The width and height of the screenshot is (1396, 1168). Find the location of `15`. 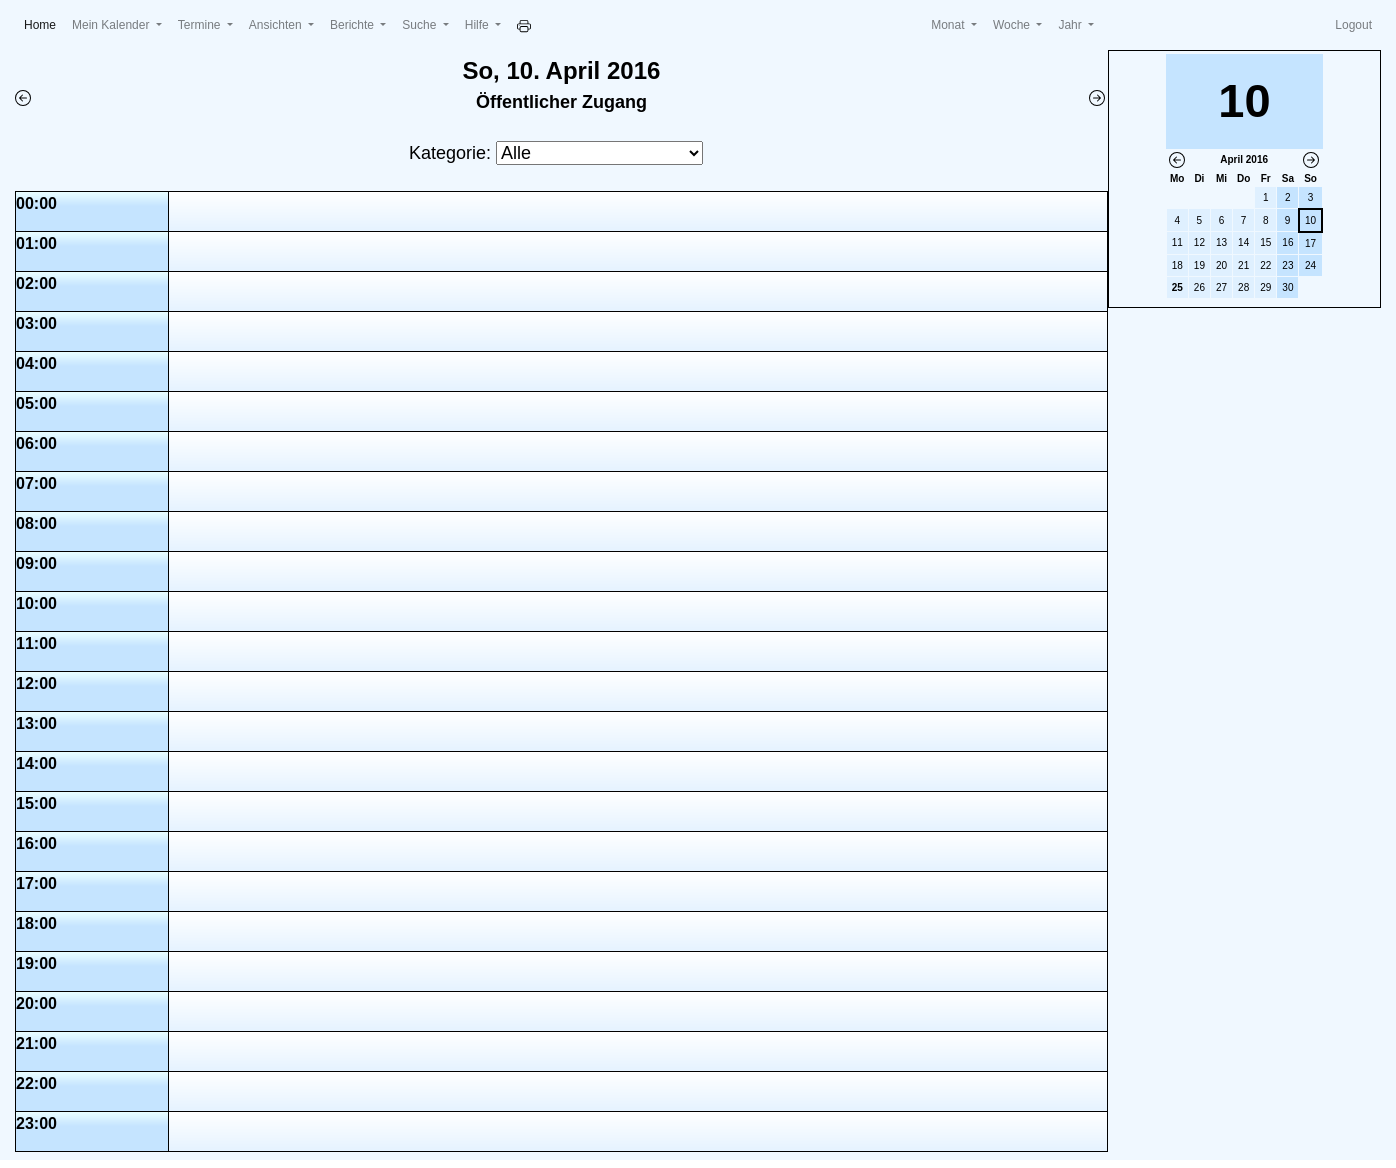

15 is located at coordinates (1265, 242).